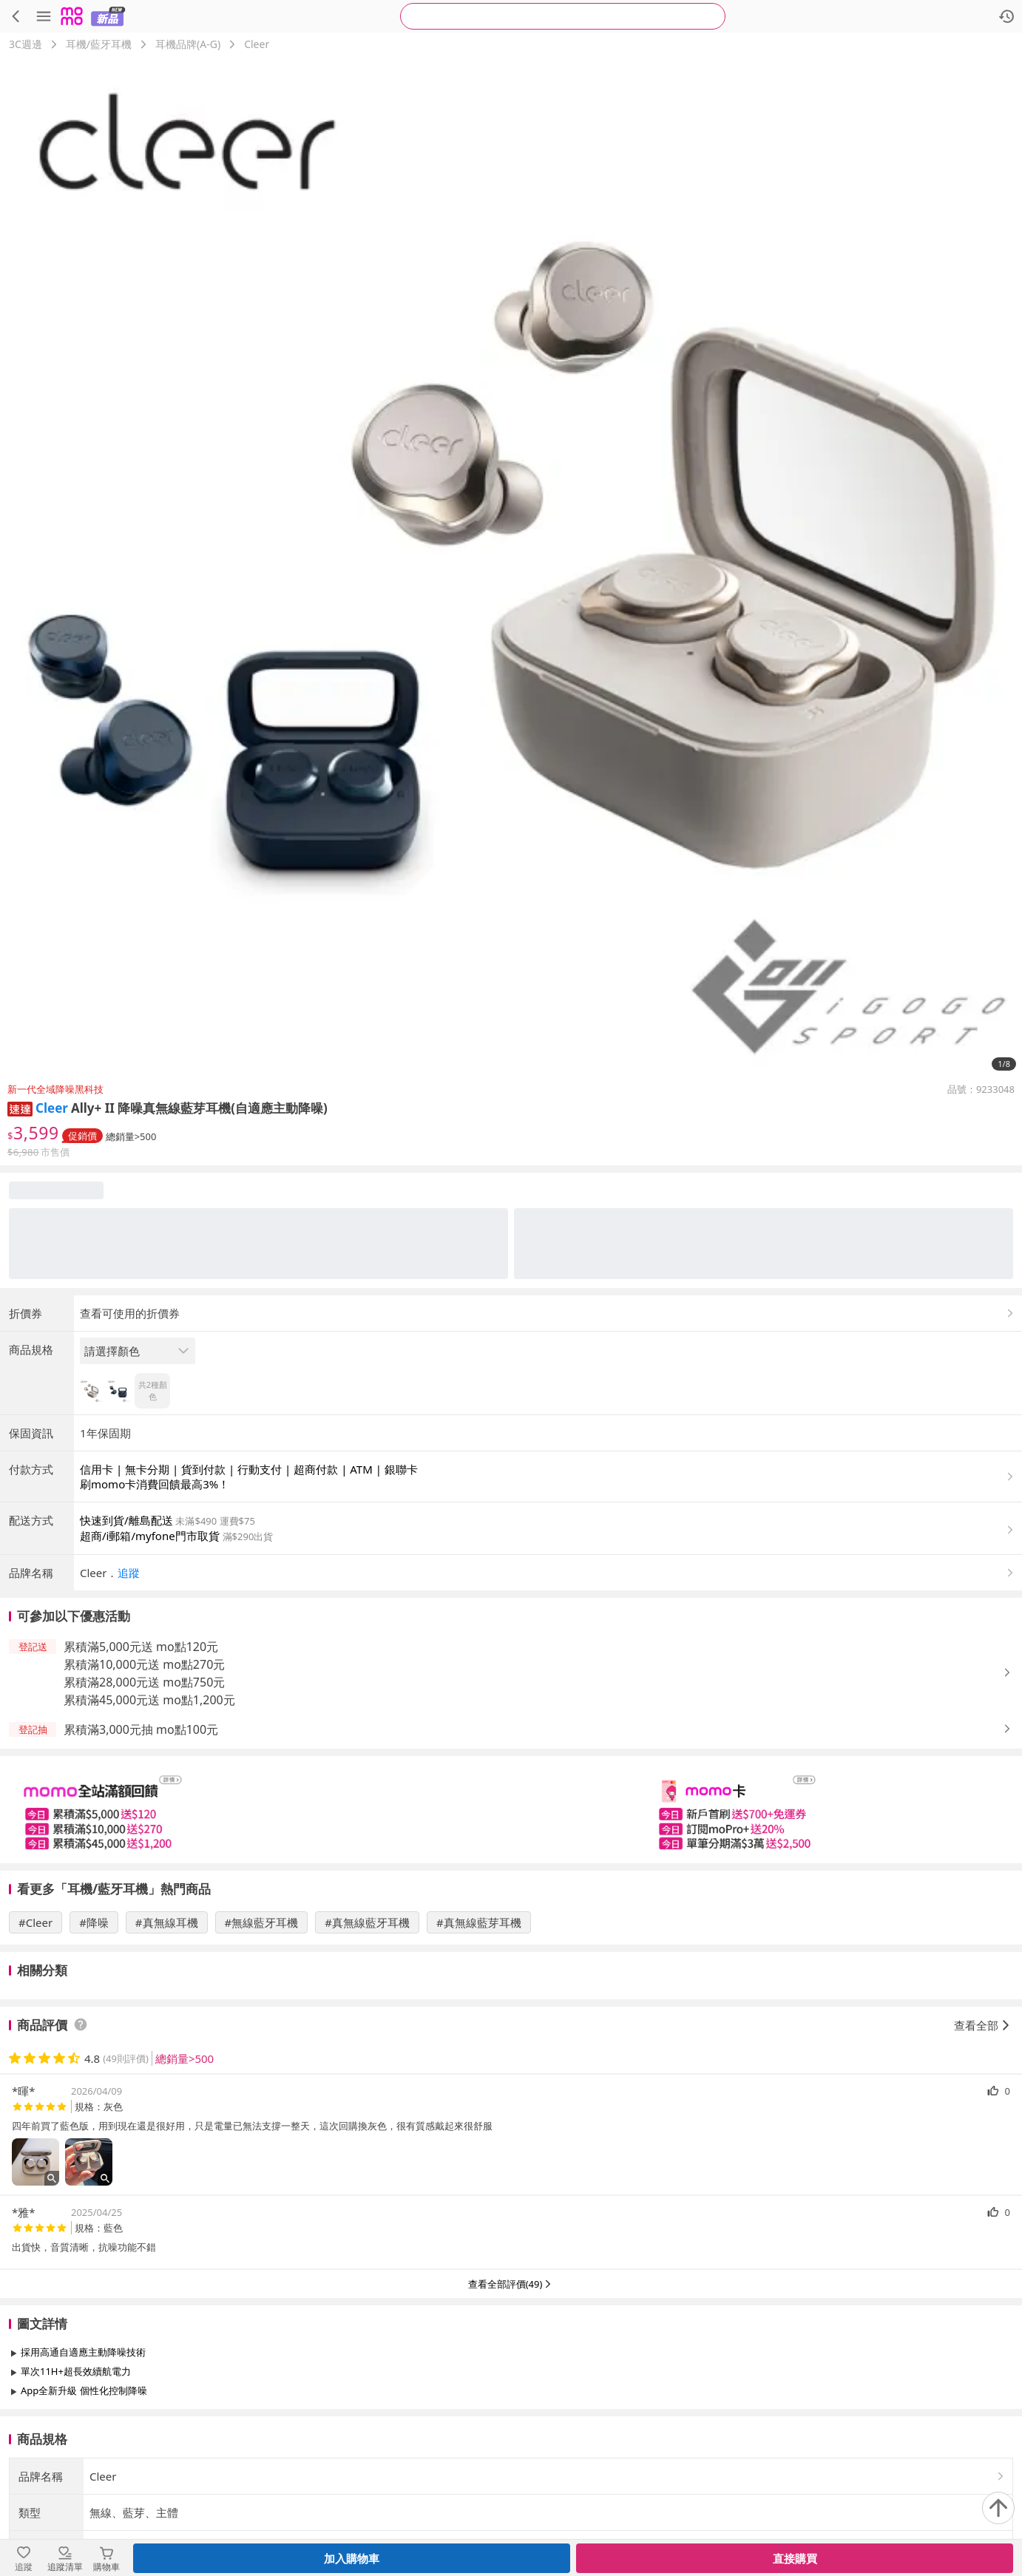 This screenshot has width=1022, height=2576. I want to click on [回到頂部], so click(998, 2508).